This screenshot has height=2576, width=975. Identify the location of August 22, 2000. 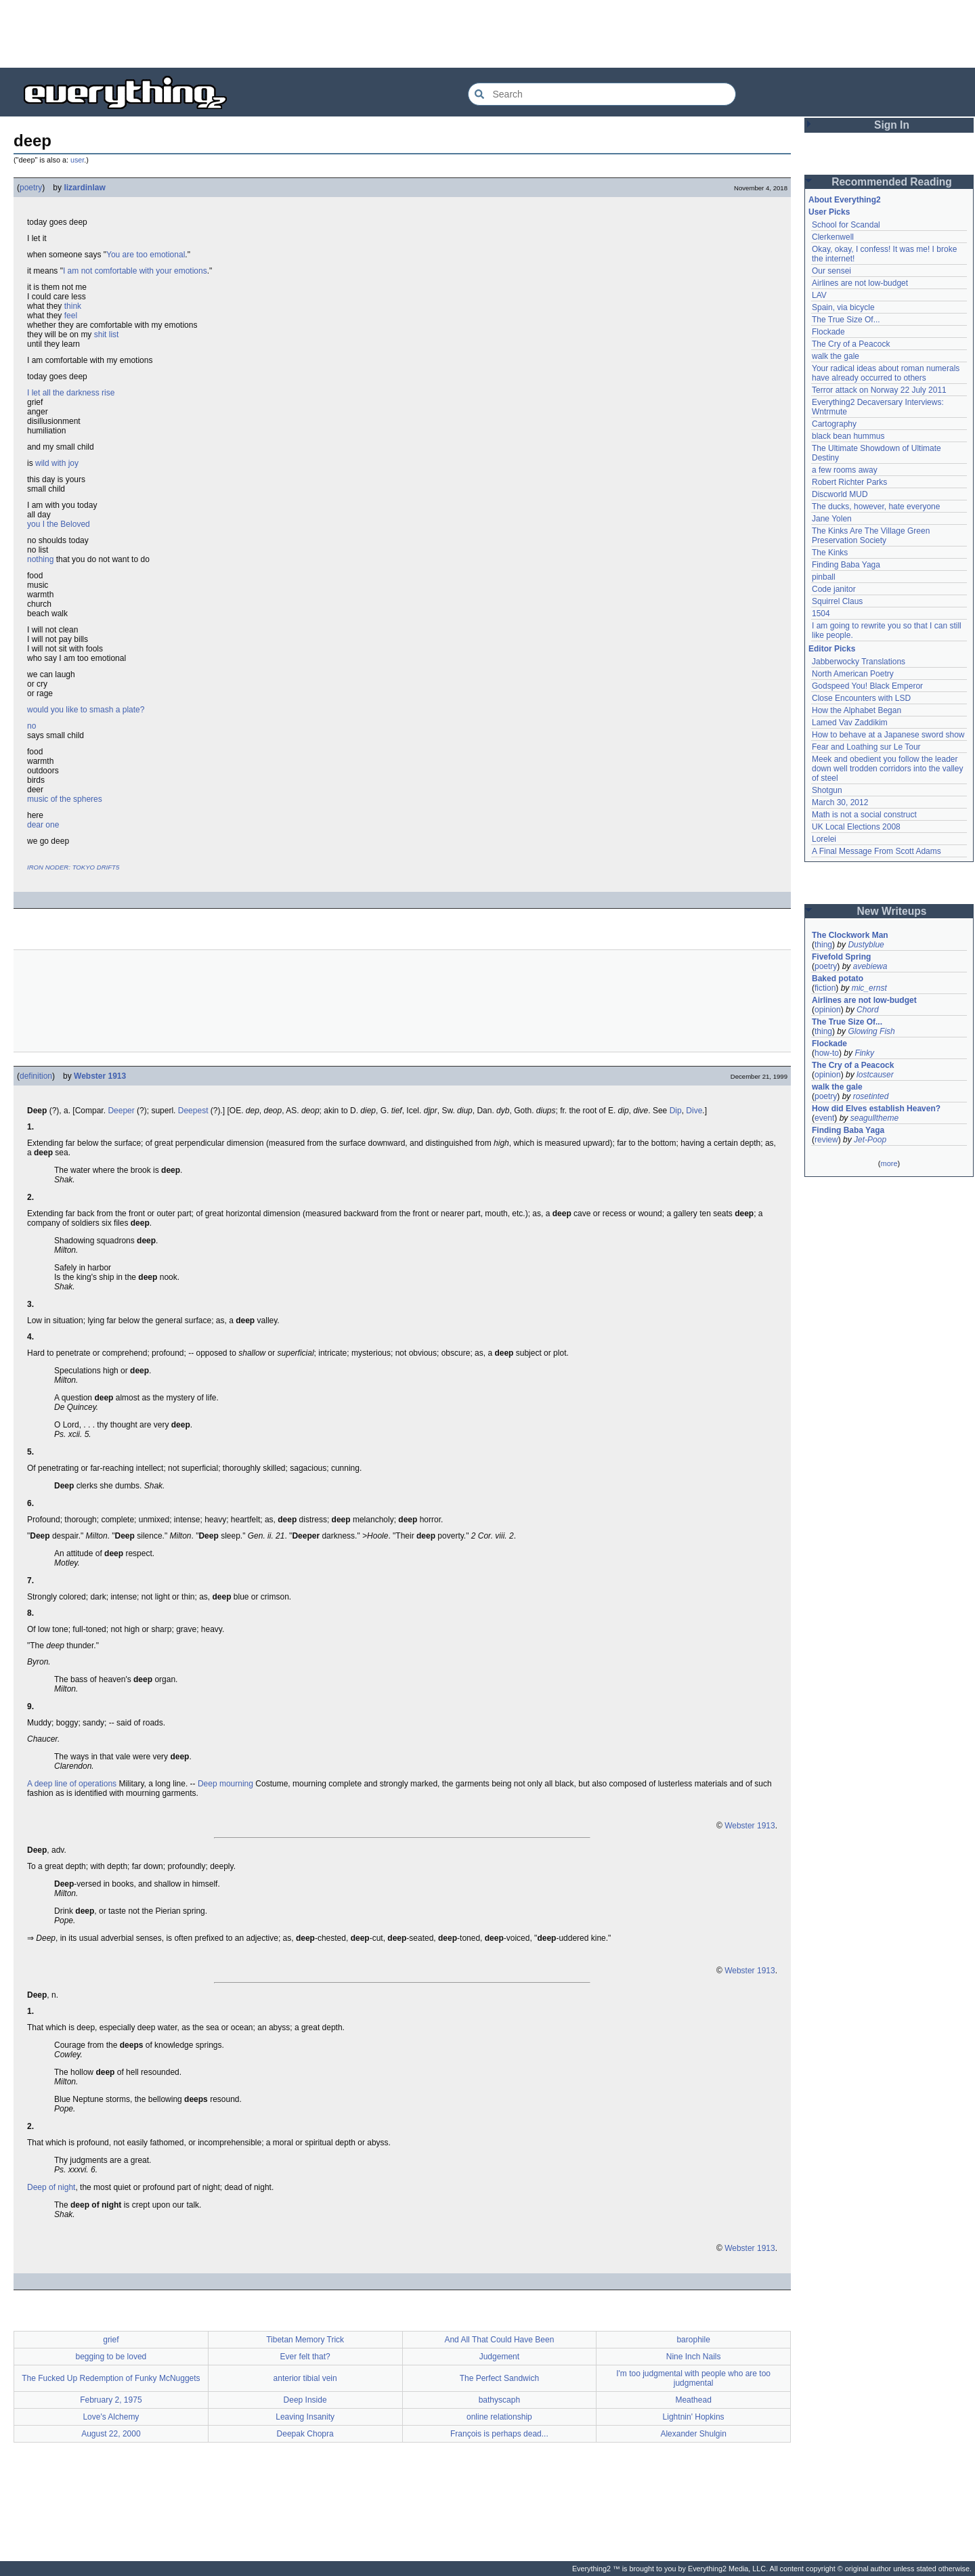
(110, 2434).